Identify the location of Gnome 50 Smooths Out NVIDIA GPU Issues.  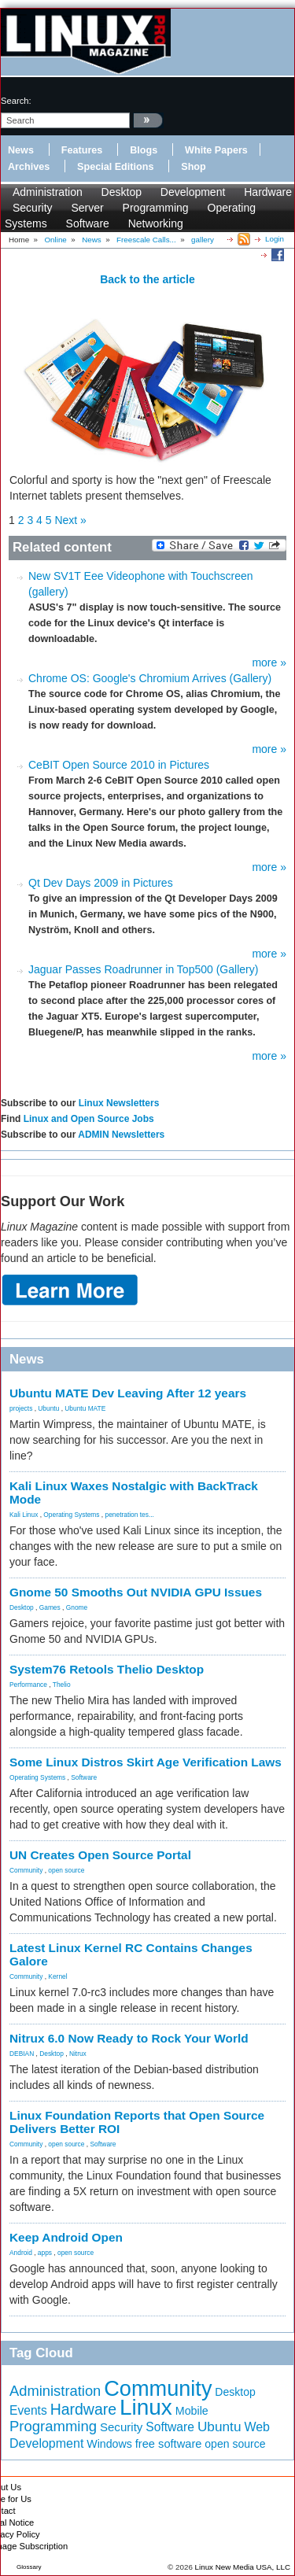
(135, 1592).